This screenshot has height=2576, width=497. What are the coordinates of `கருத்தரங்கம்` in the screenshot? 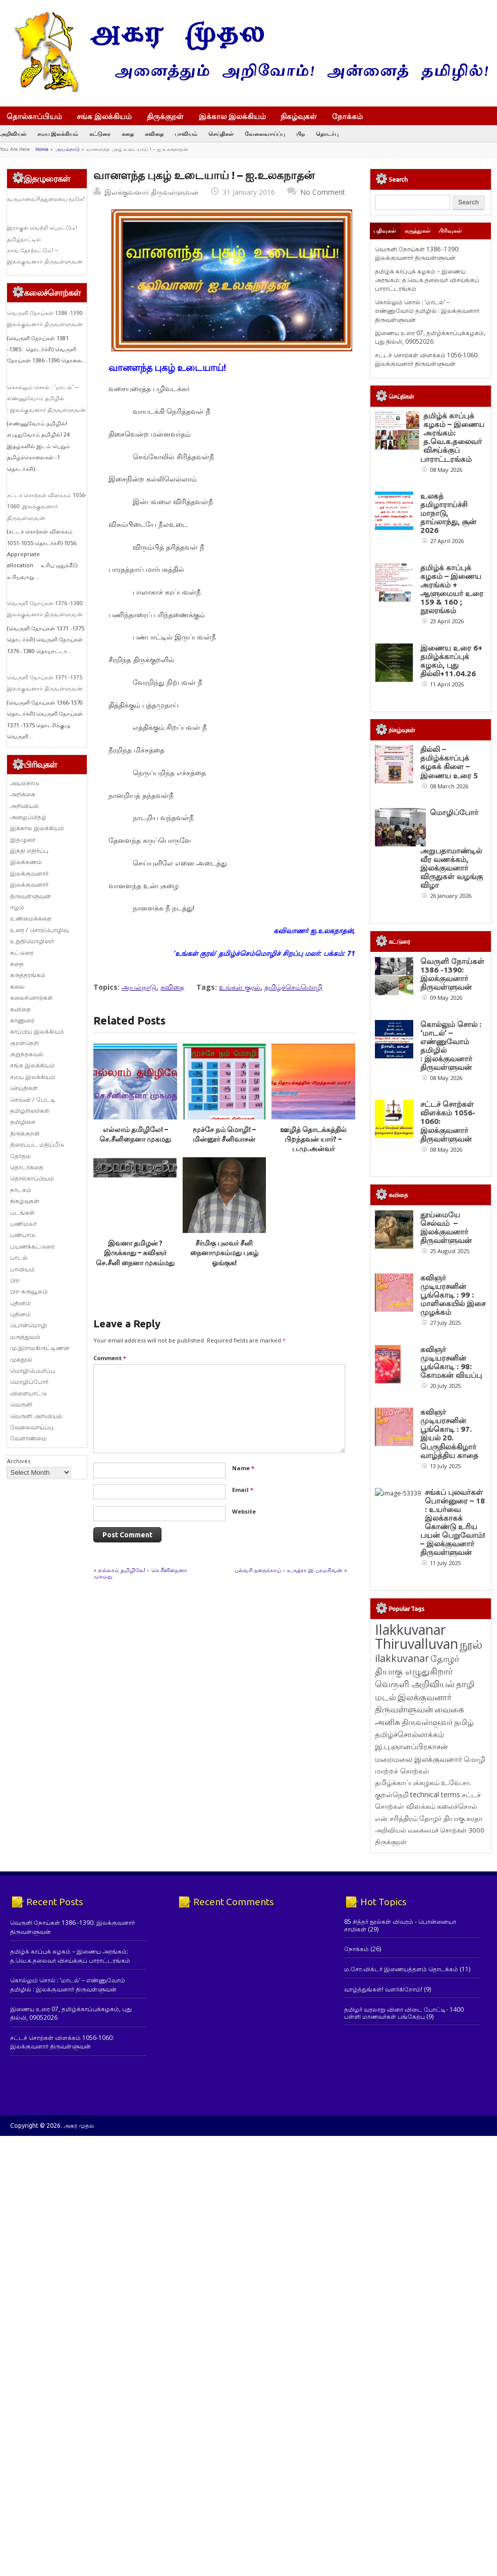 It's located at (27, 975).